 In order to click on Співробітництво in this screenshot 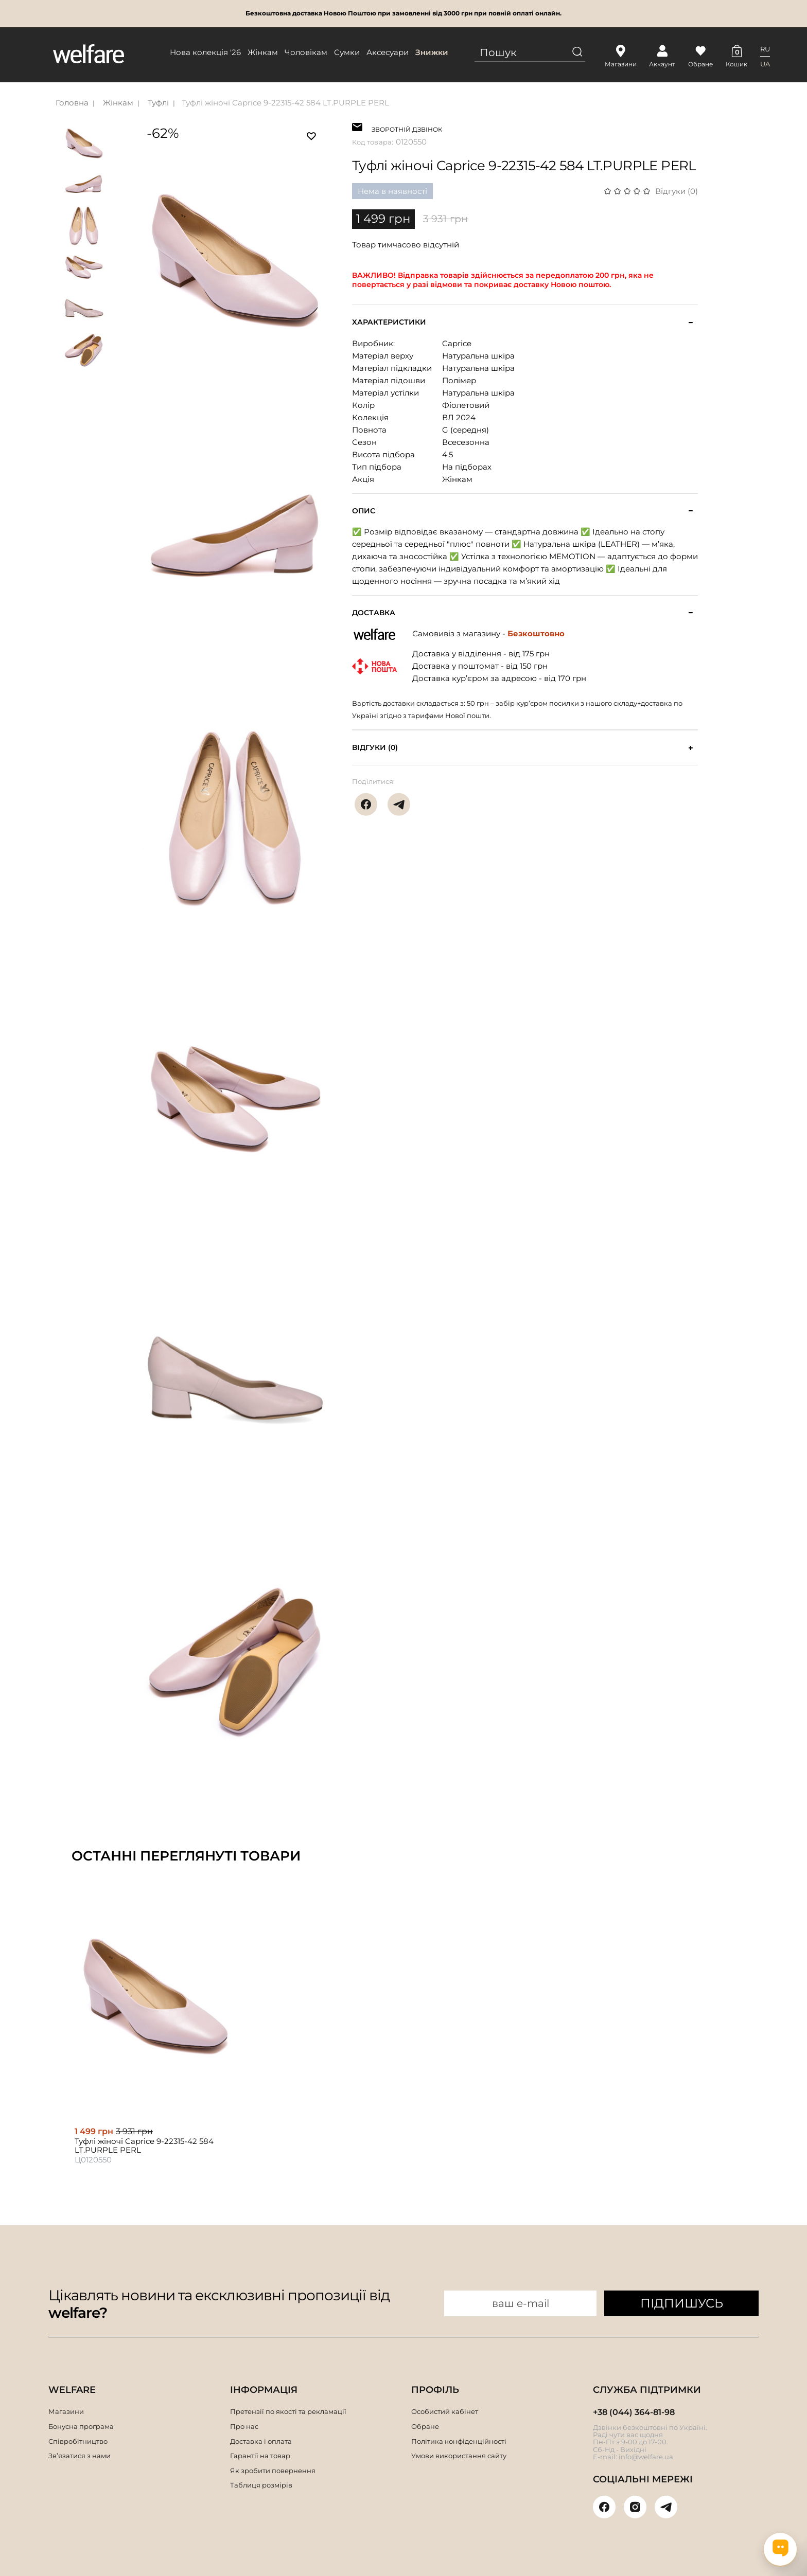, I will do `click(78, 2441)`.